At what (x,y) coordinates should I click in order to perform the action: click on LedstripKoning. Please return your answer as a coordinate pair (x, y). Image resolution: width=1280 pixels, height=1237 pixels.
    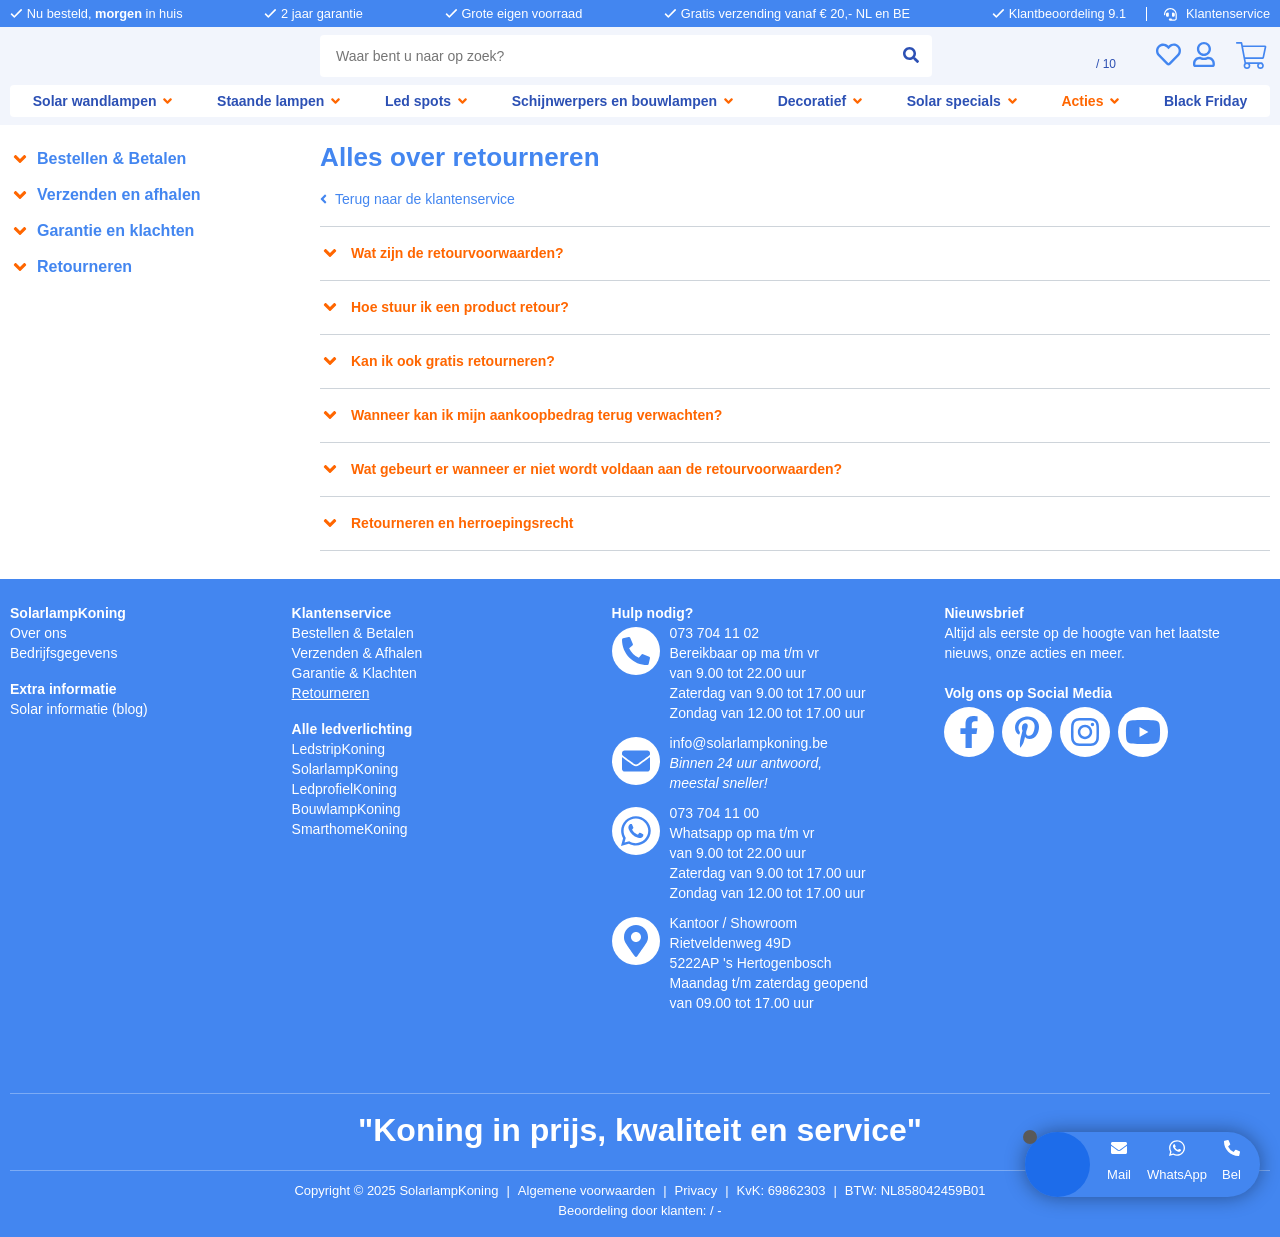
    Looking at the image, I should click on (343, 748).